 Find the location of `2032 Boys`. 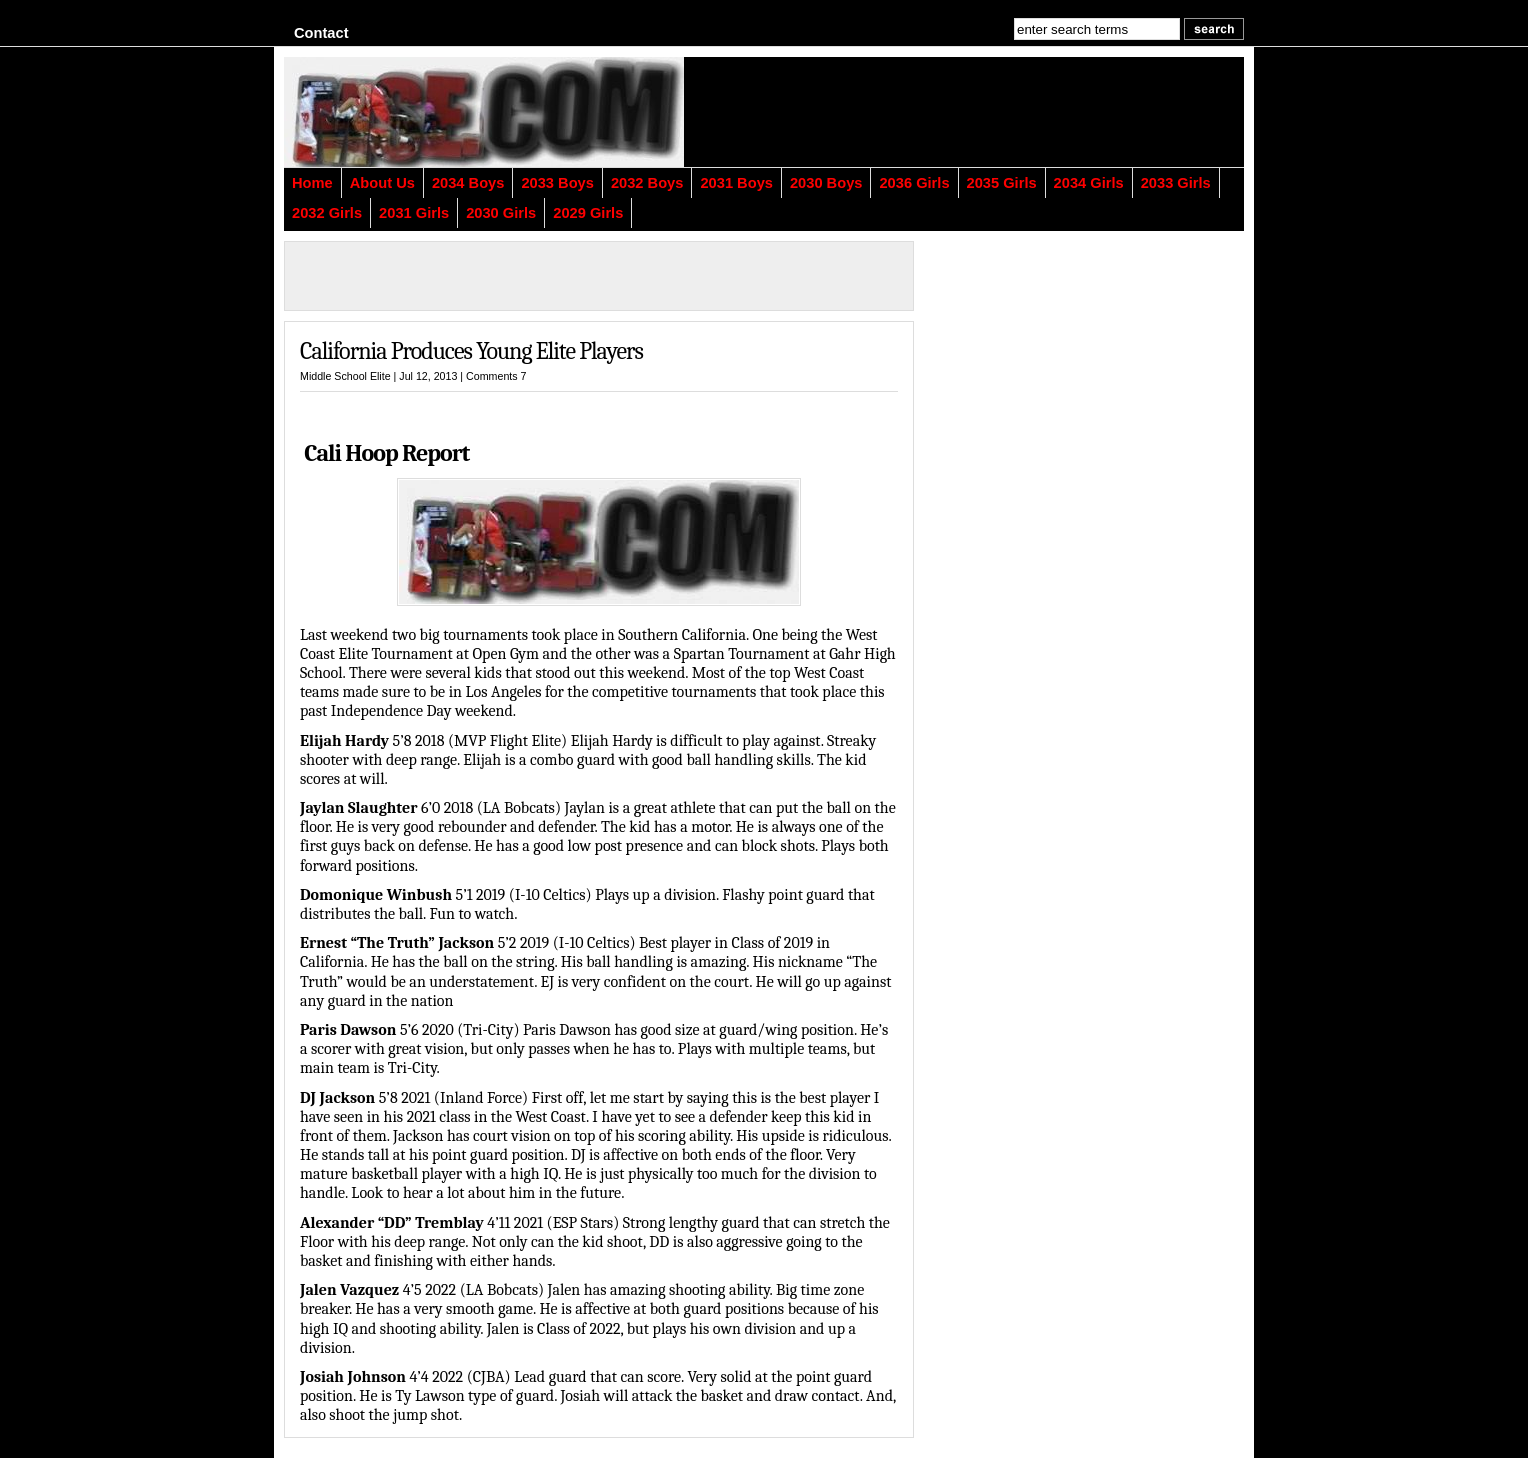

2032 Boys is located at coordinates (647, 183).